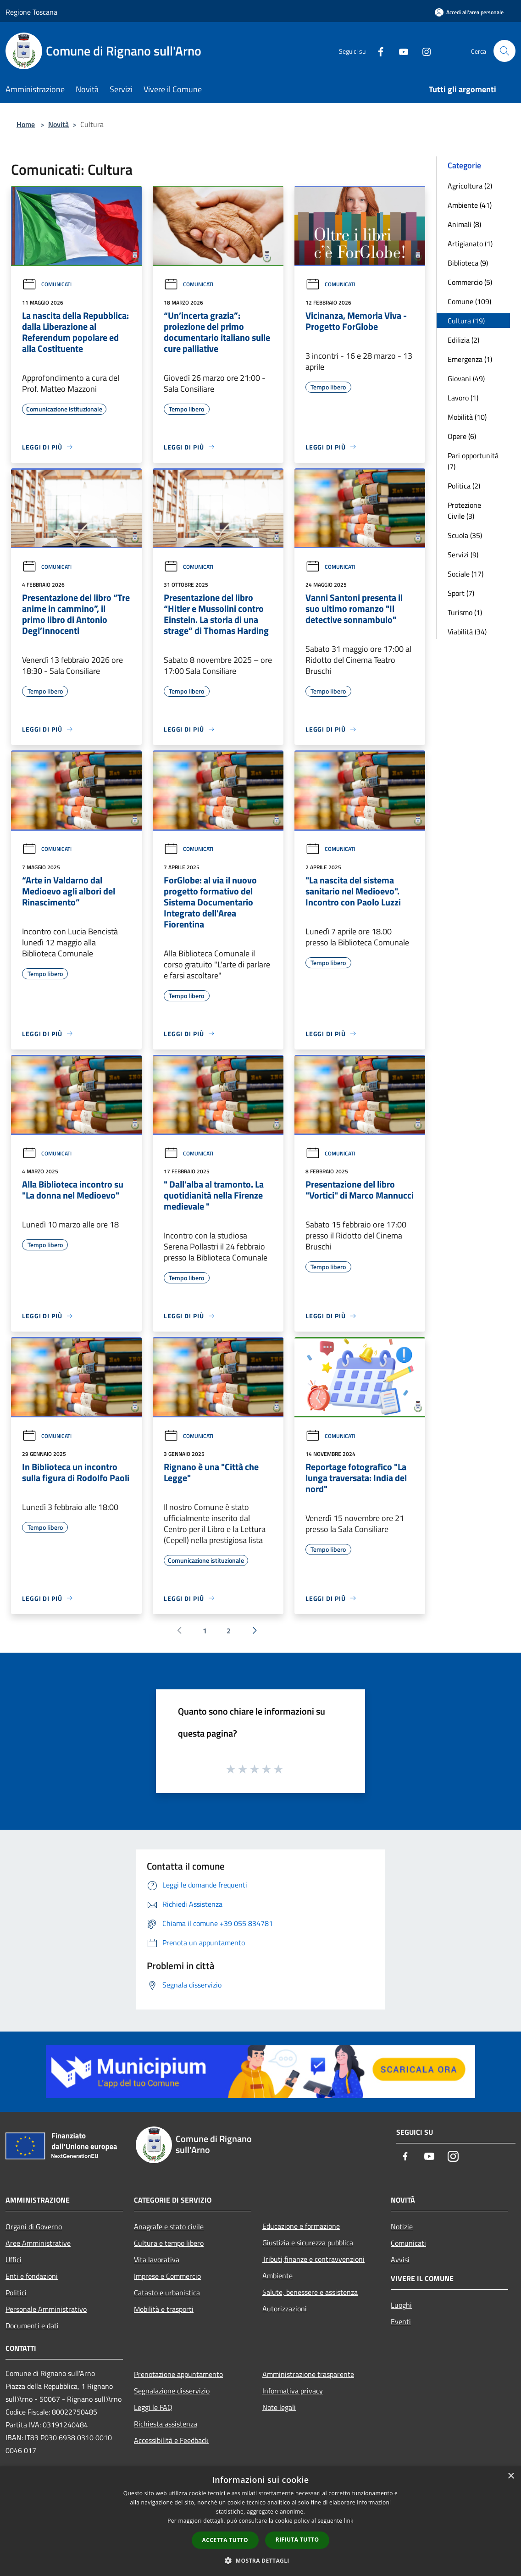  I want to click on Pari opportunità (7), so click(473, 461).